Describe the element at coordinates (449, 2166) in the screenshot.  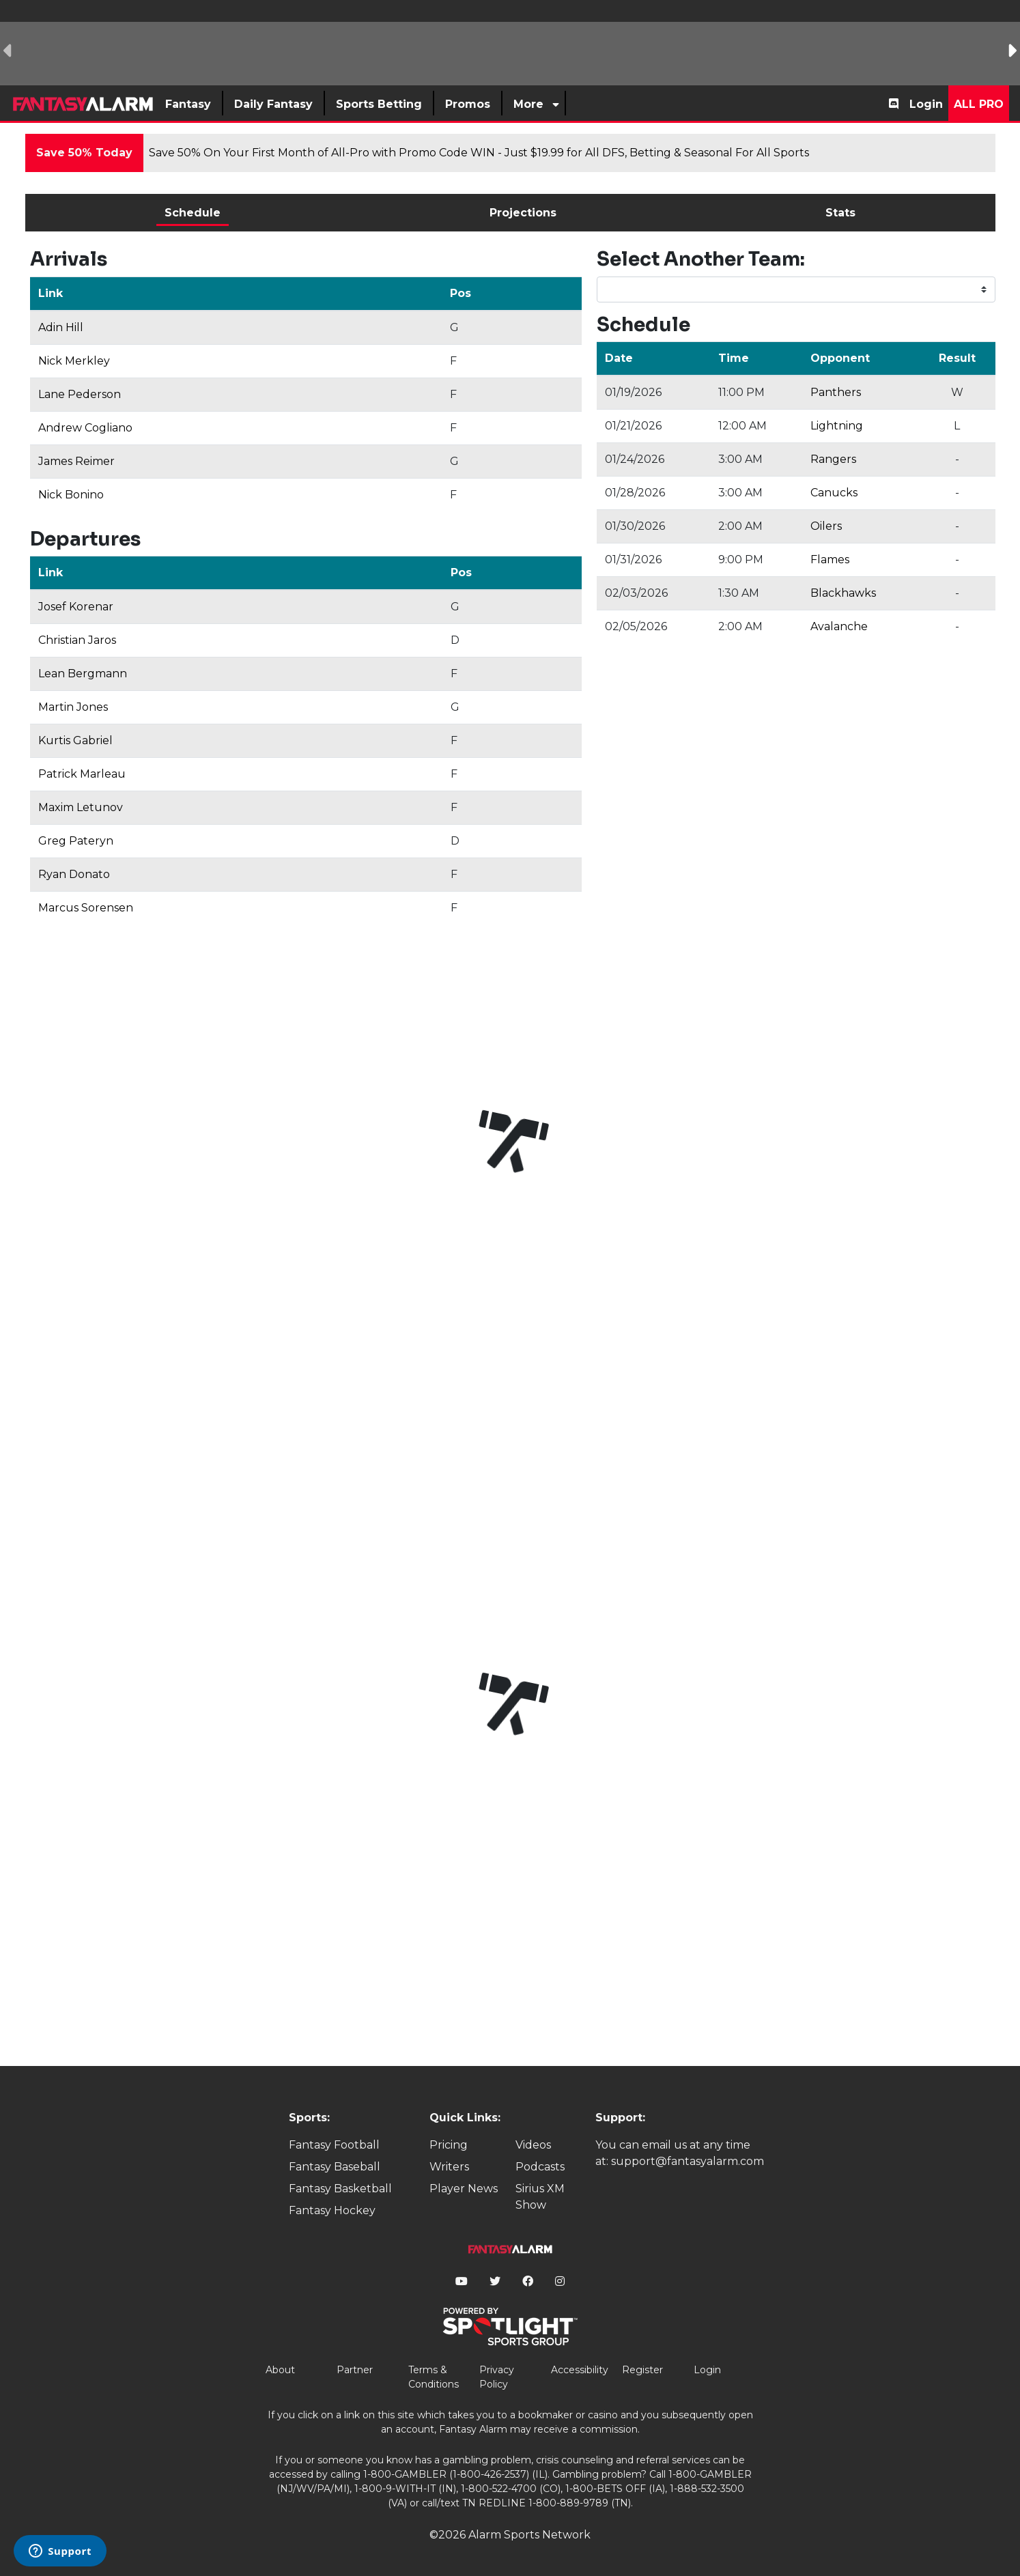
I see `Writers` at that location.